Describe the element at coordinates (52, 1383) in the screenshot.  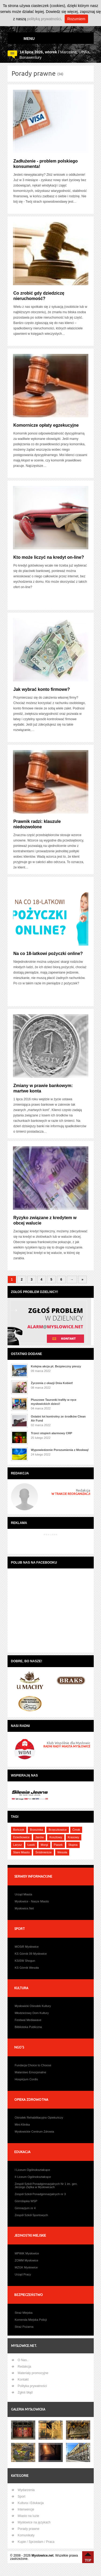
I see `Życzenia z okazji Dnia Kobiet!` at that location.